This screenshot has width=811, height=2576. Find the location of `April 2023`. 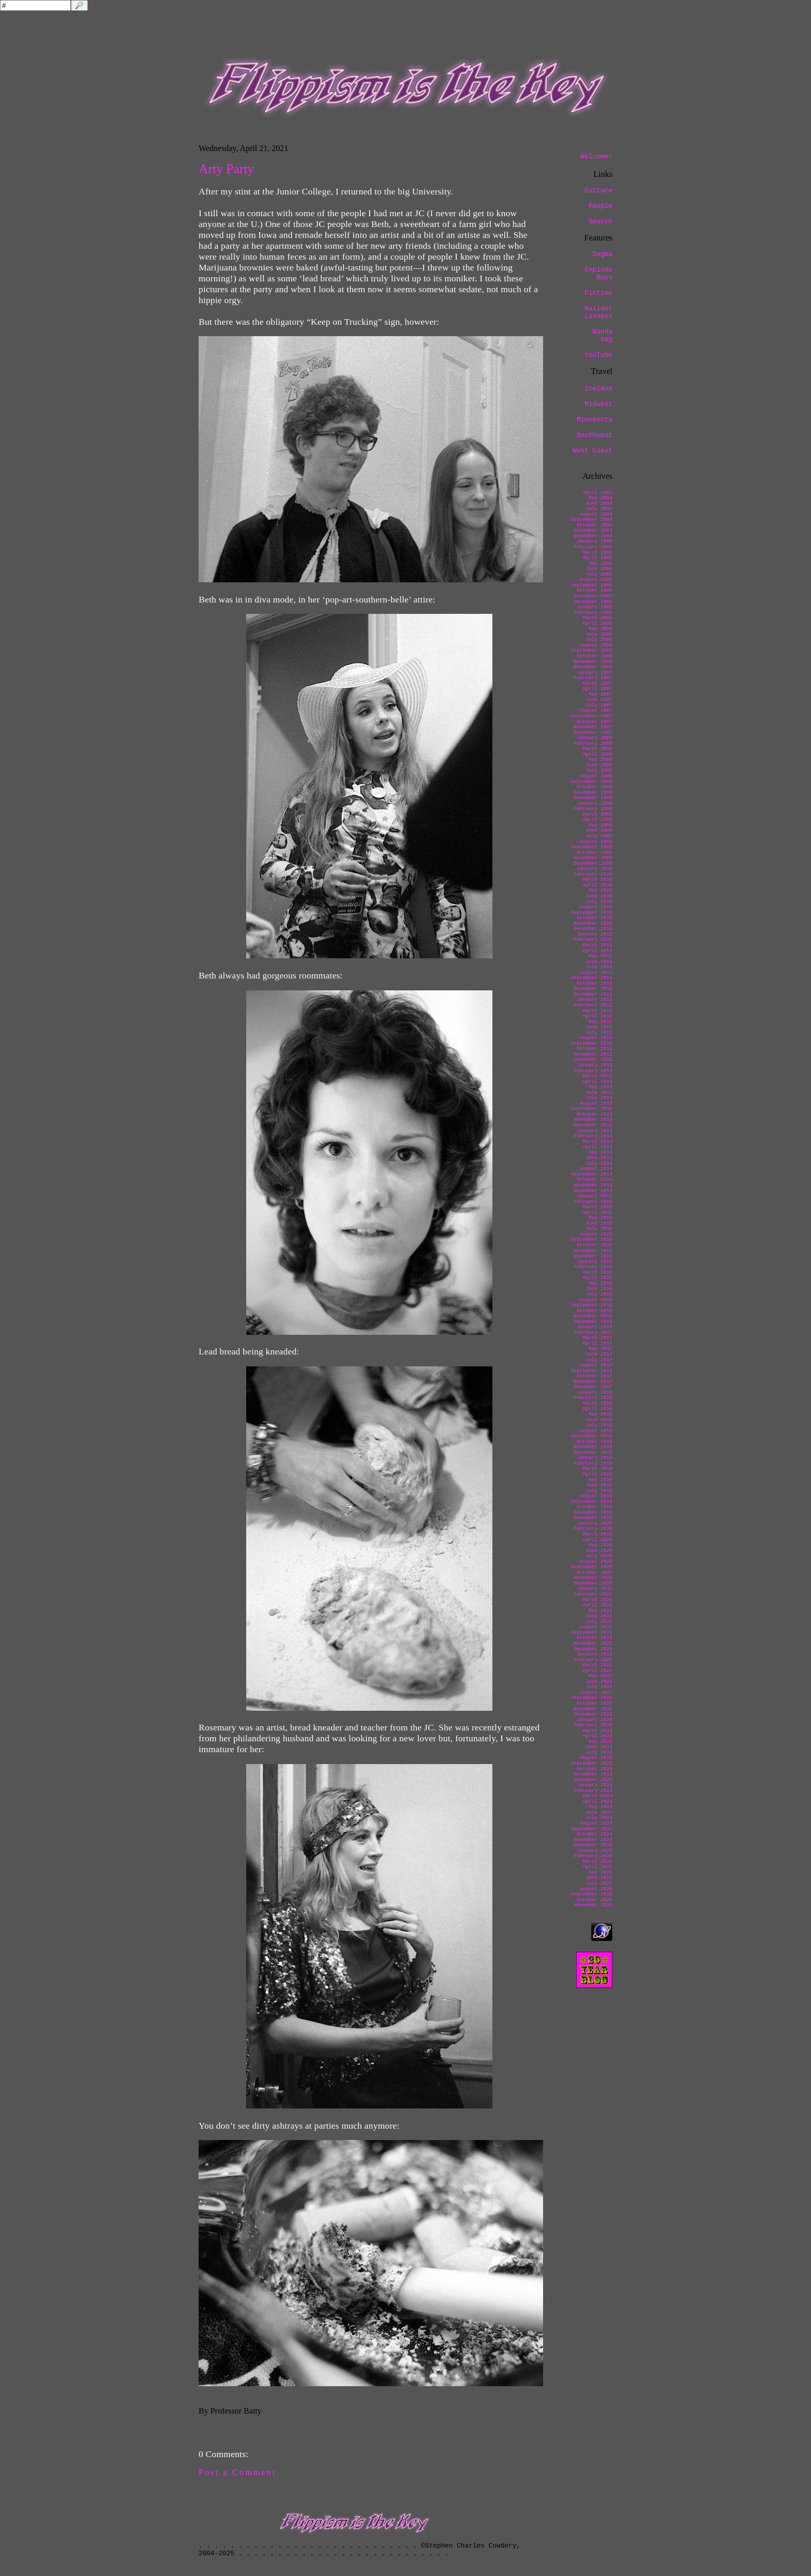

April 2023 is located at coordinates (597, 1736).